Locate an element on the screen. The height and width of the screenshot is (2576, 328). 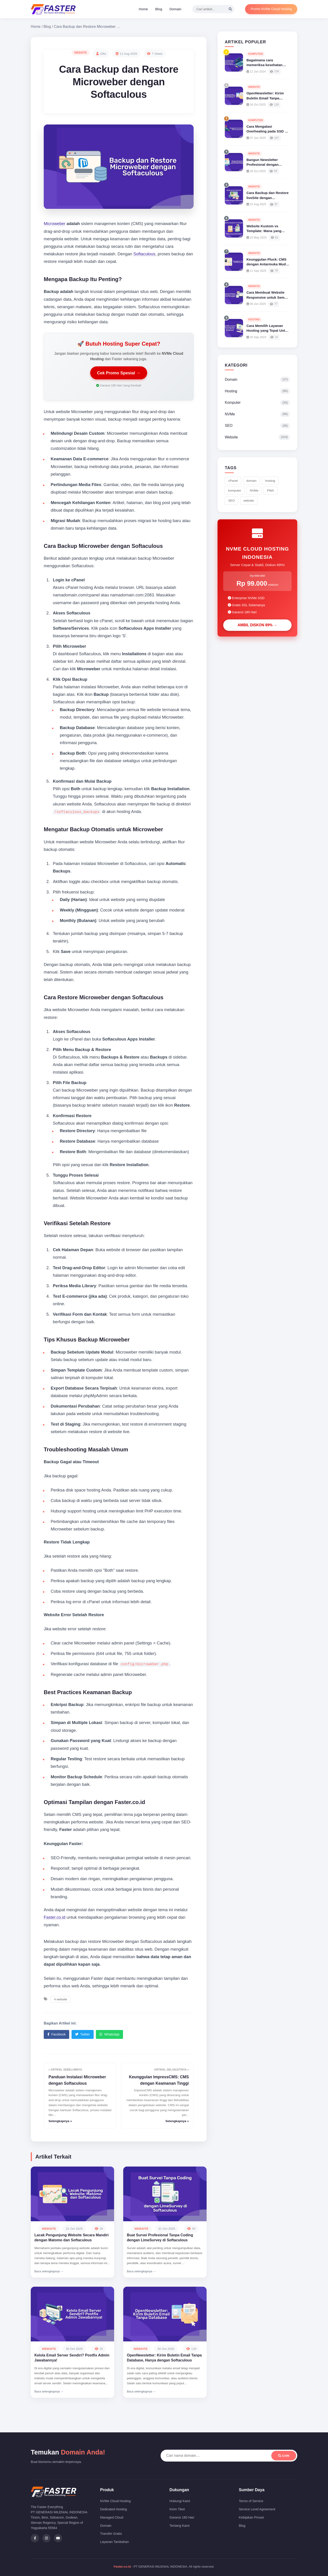
Twitter is located at coordinates (82, 2034).